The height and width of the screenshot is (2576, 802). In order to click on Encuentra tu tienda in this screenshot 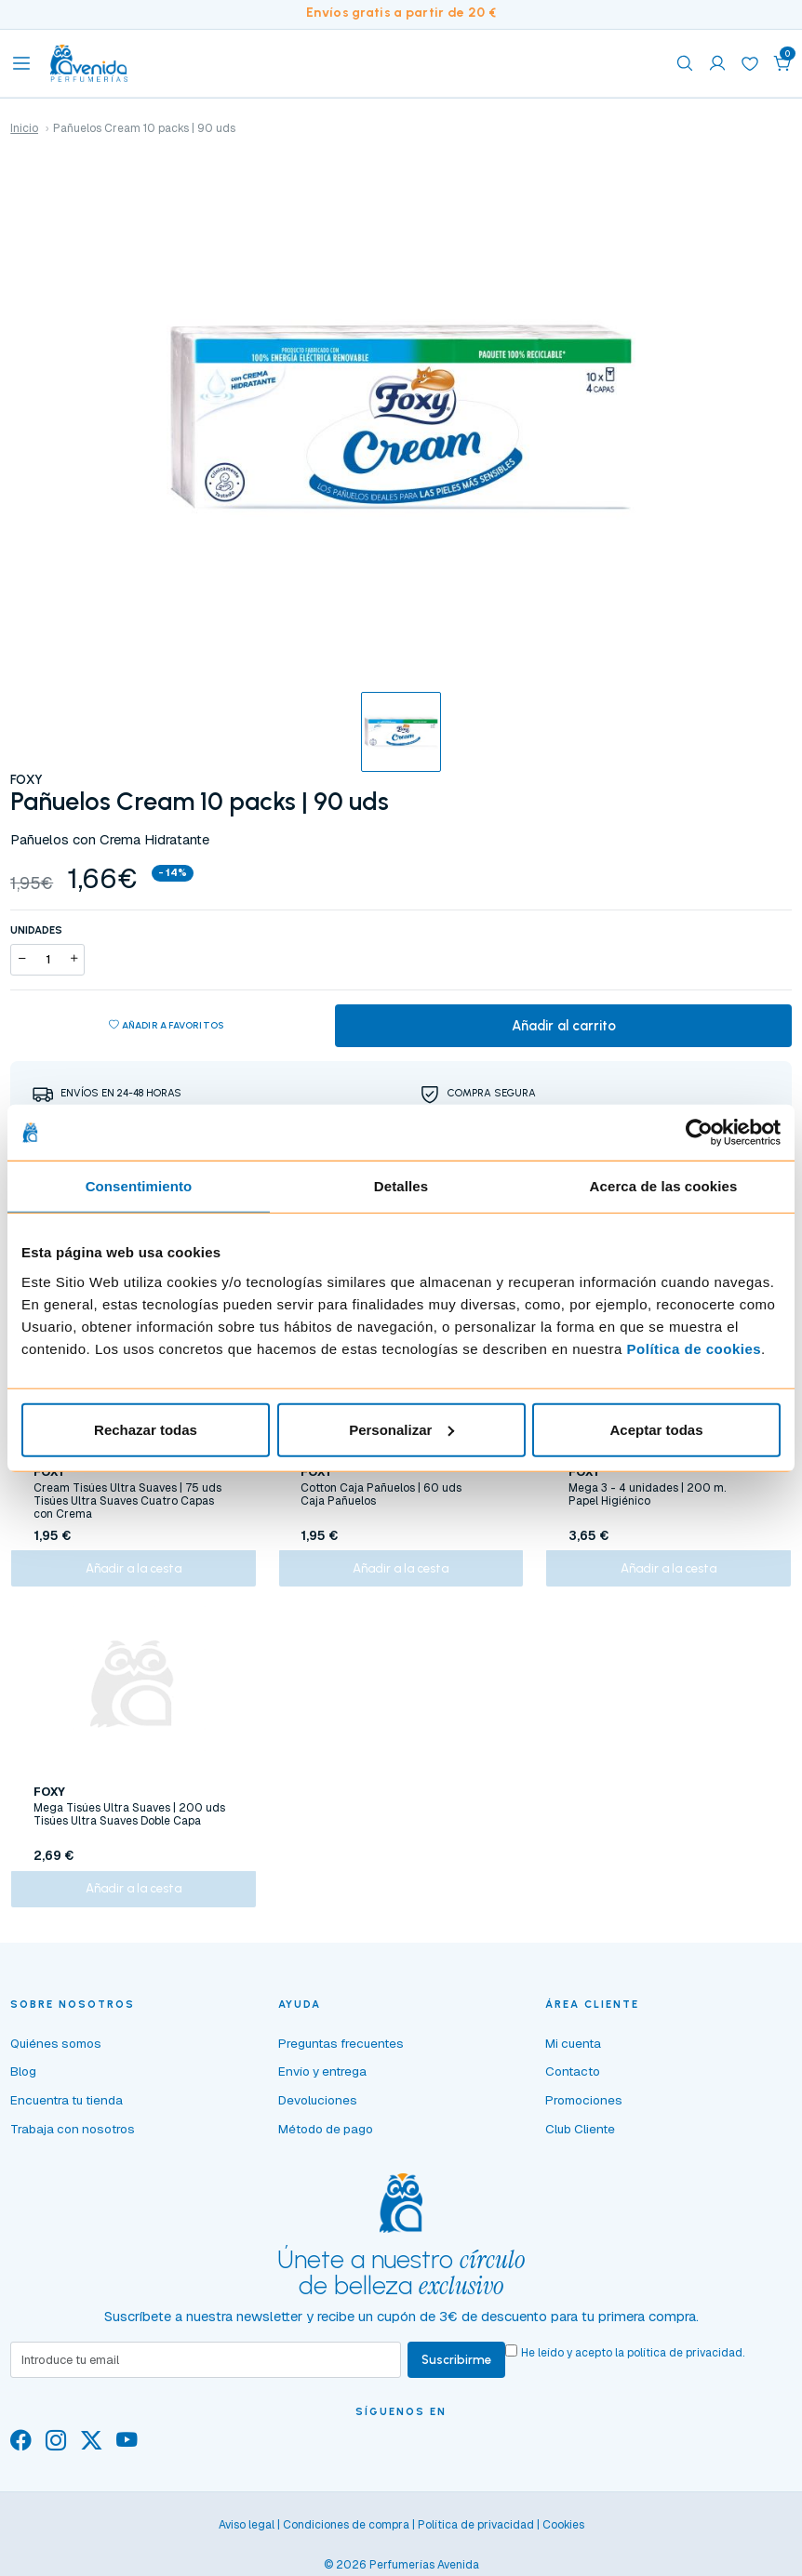, I will do `click(66, 2113)`.